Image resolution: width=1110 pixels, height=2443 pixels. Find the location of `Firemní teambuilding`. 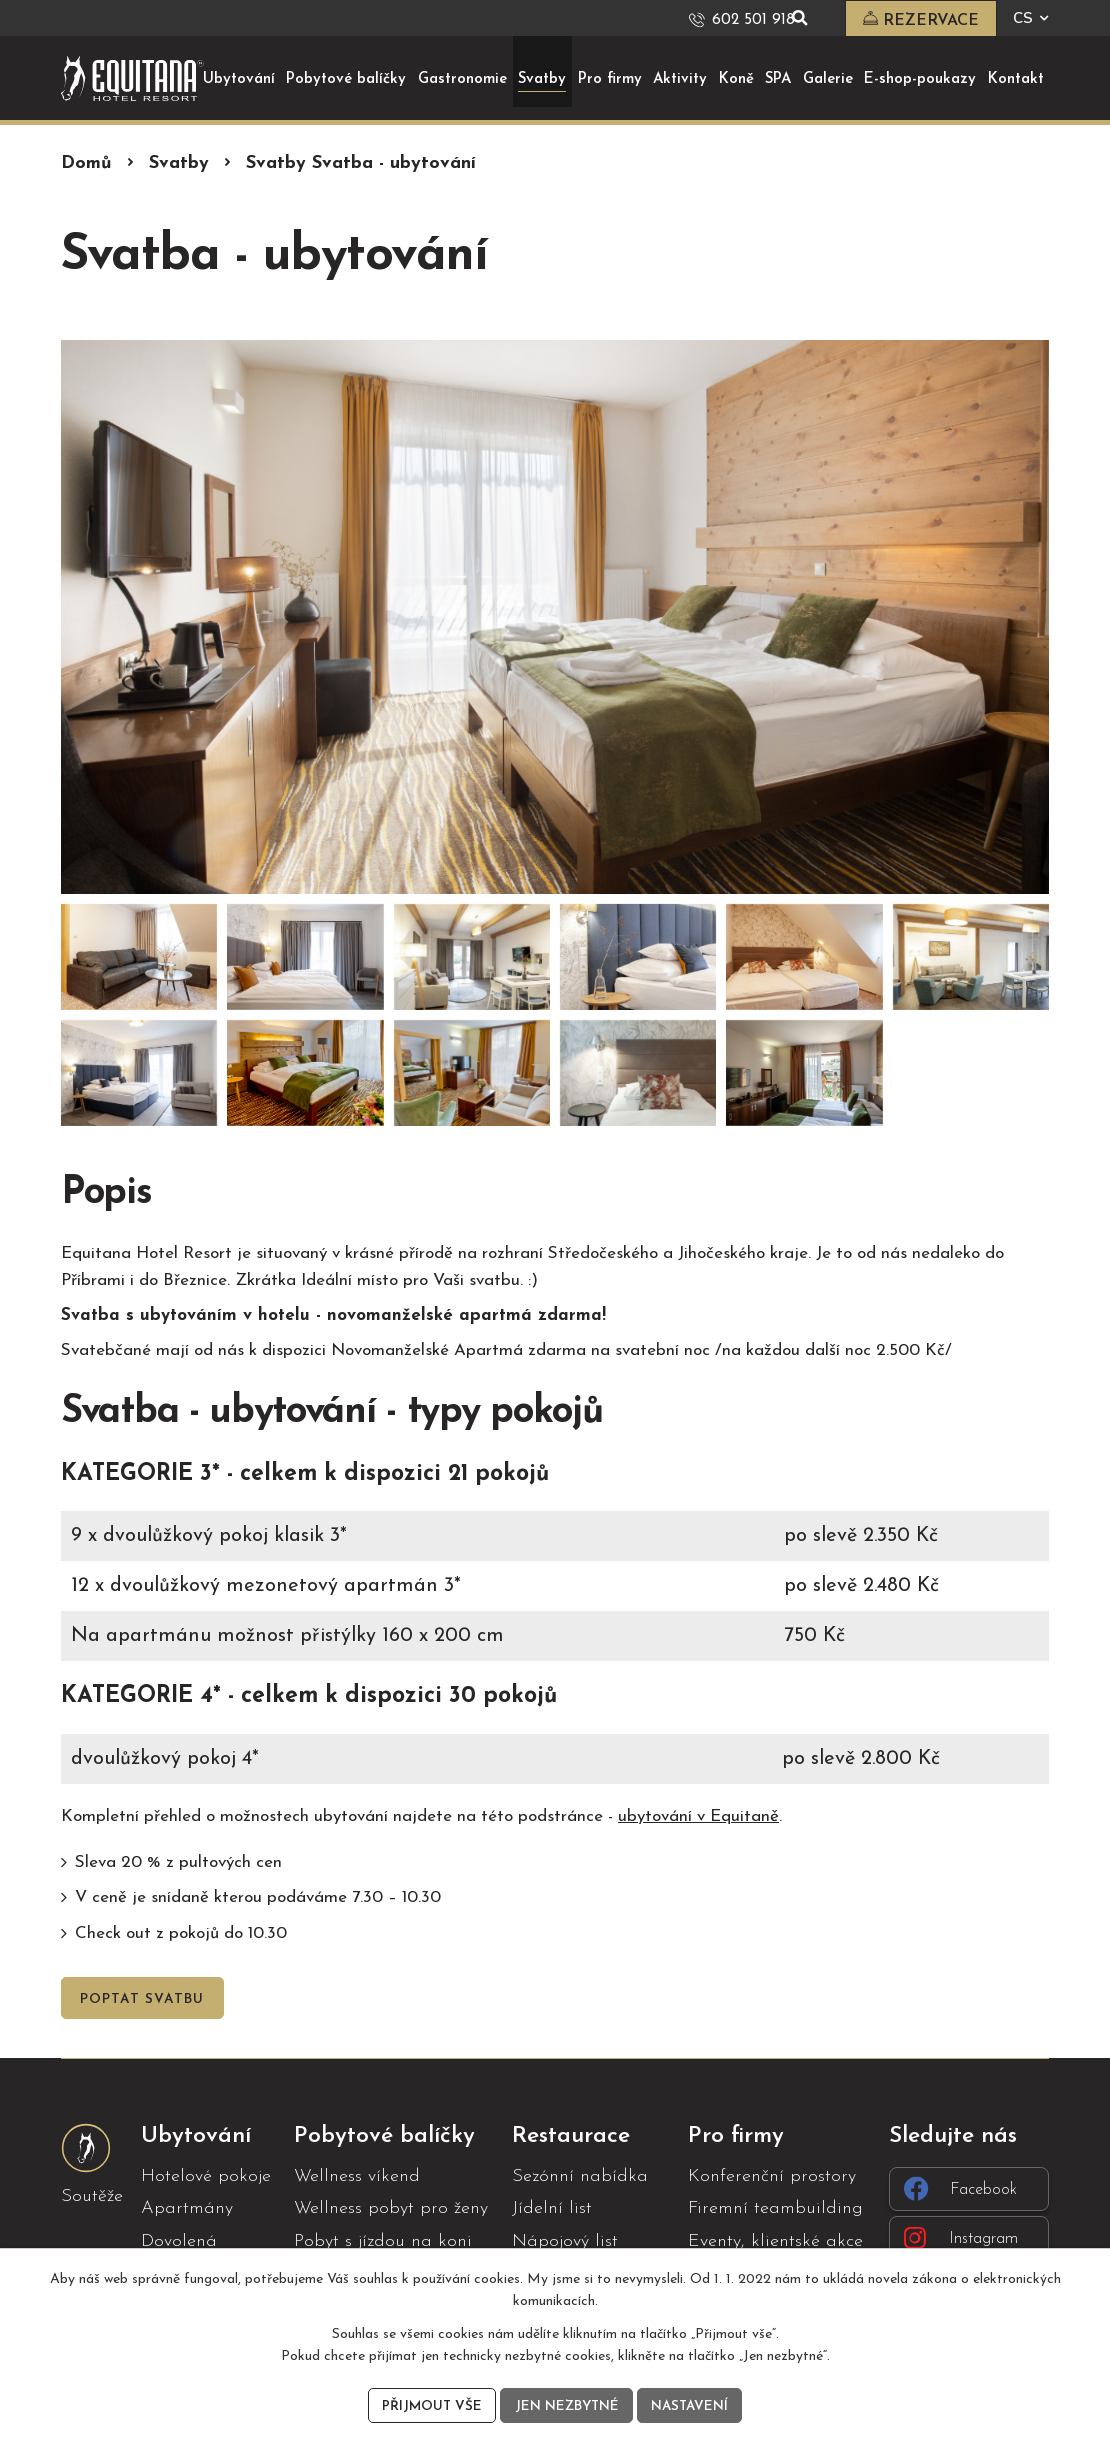

Firemní teambuilding is located at coordinates (775, 2208).